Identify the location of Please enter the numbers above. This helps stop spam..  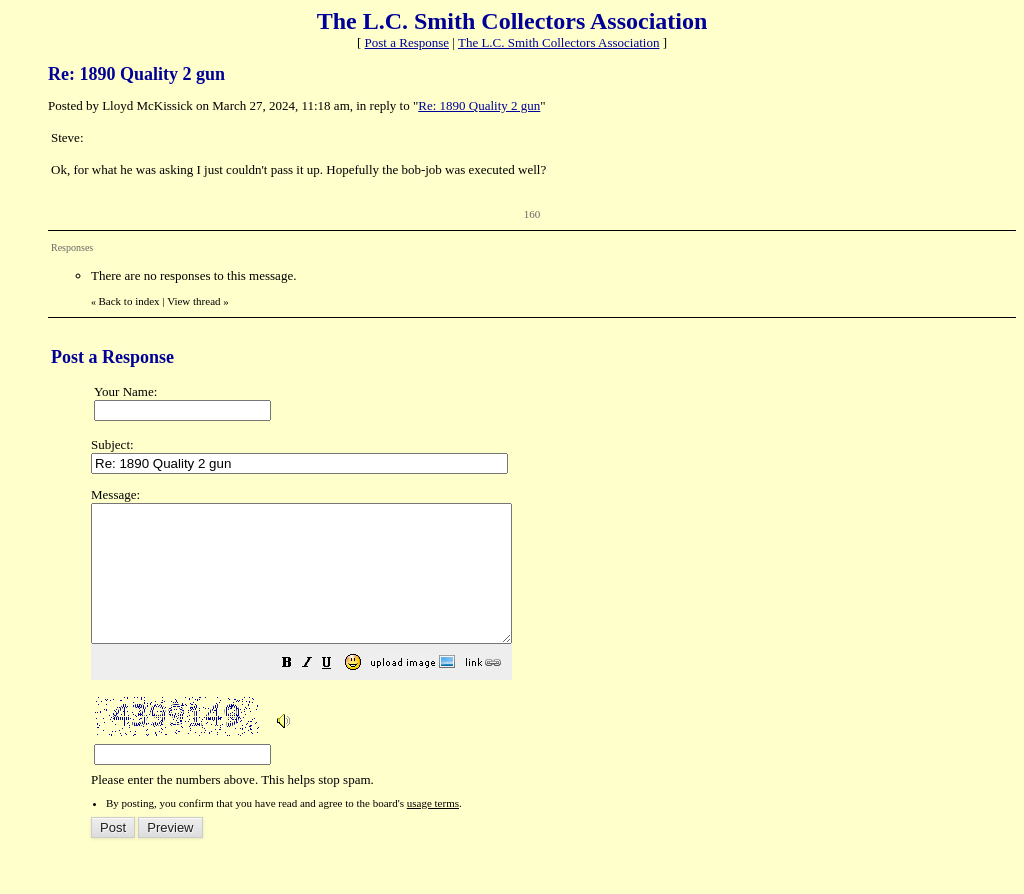
(547, 651).